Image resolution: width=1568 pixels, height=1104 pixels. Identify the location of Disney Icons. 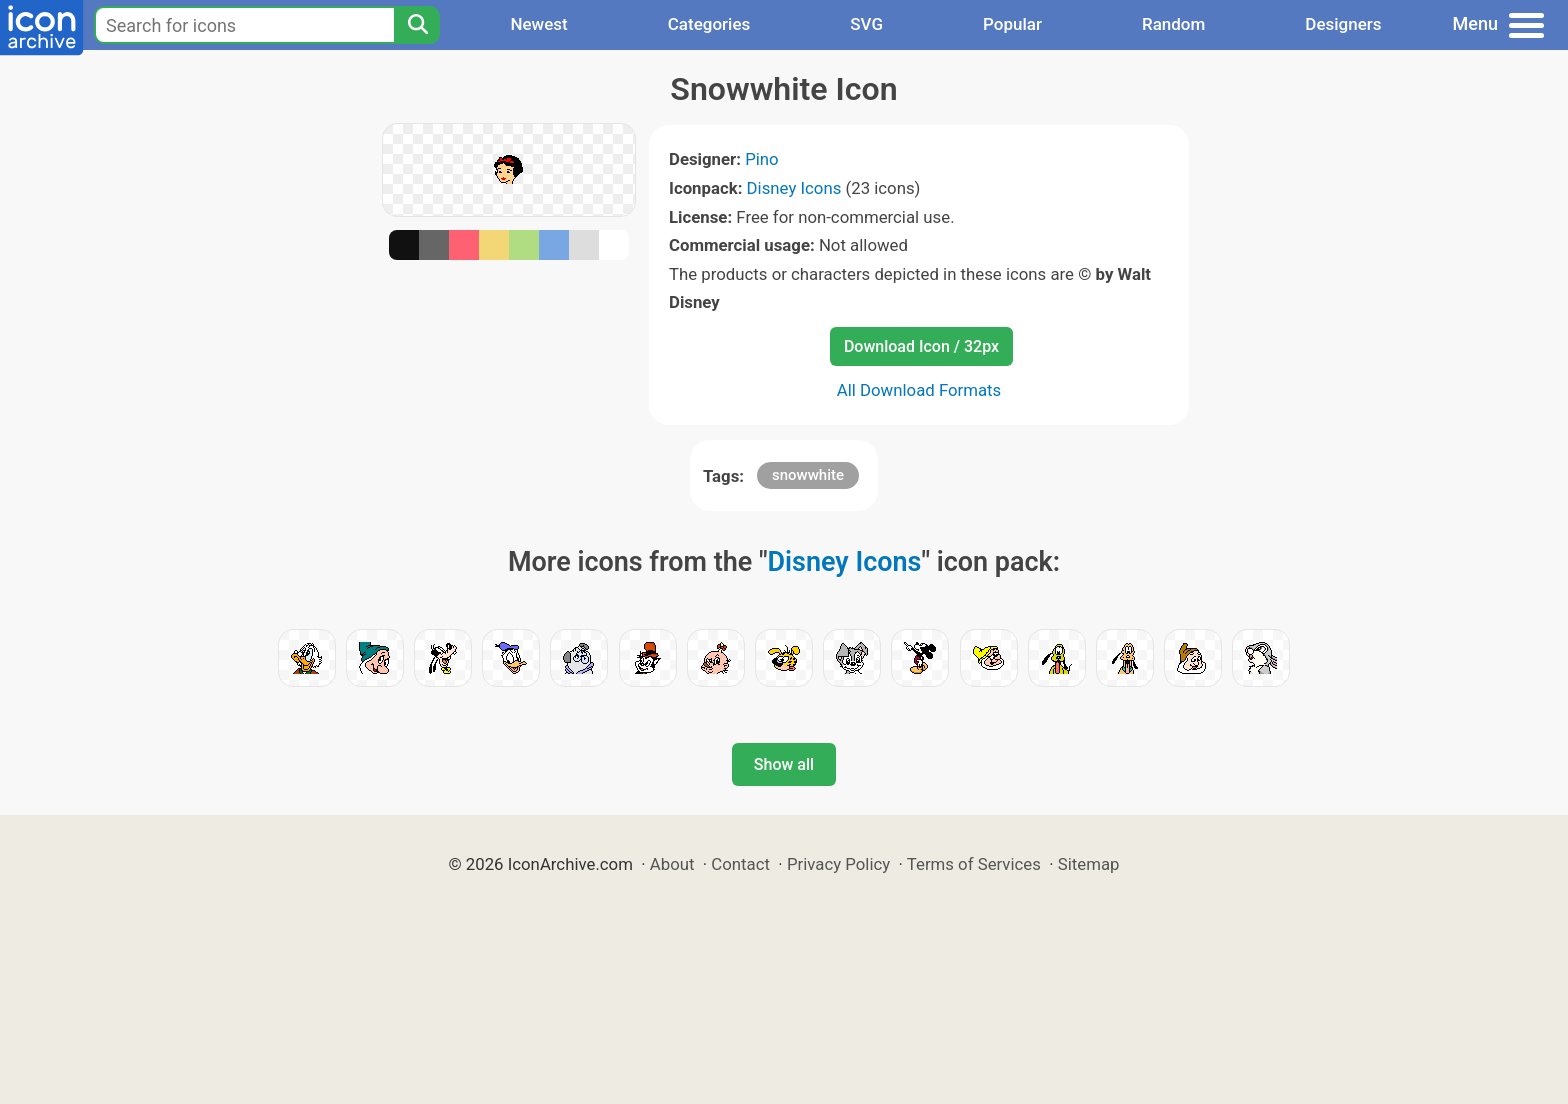
(794, 188).